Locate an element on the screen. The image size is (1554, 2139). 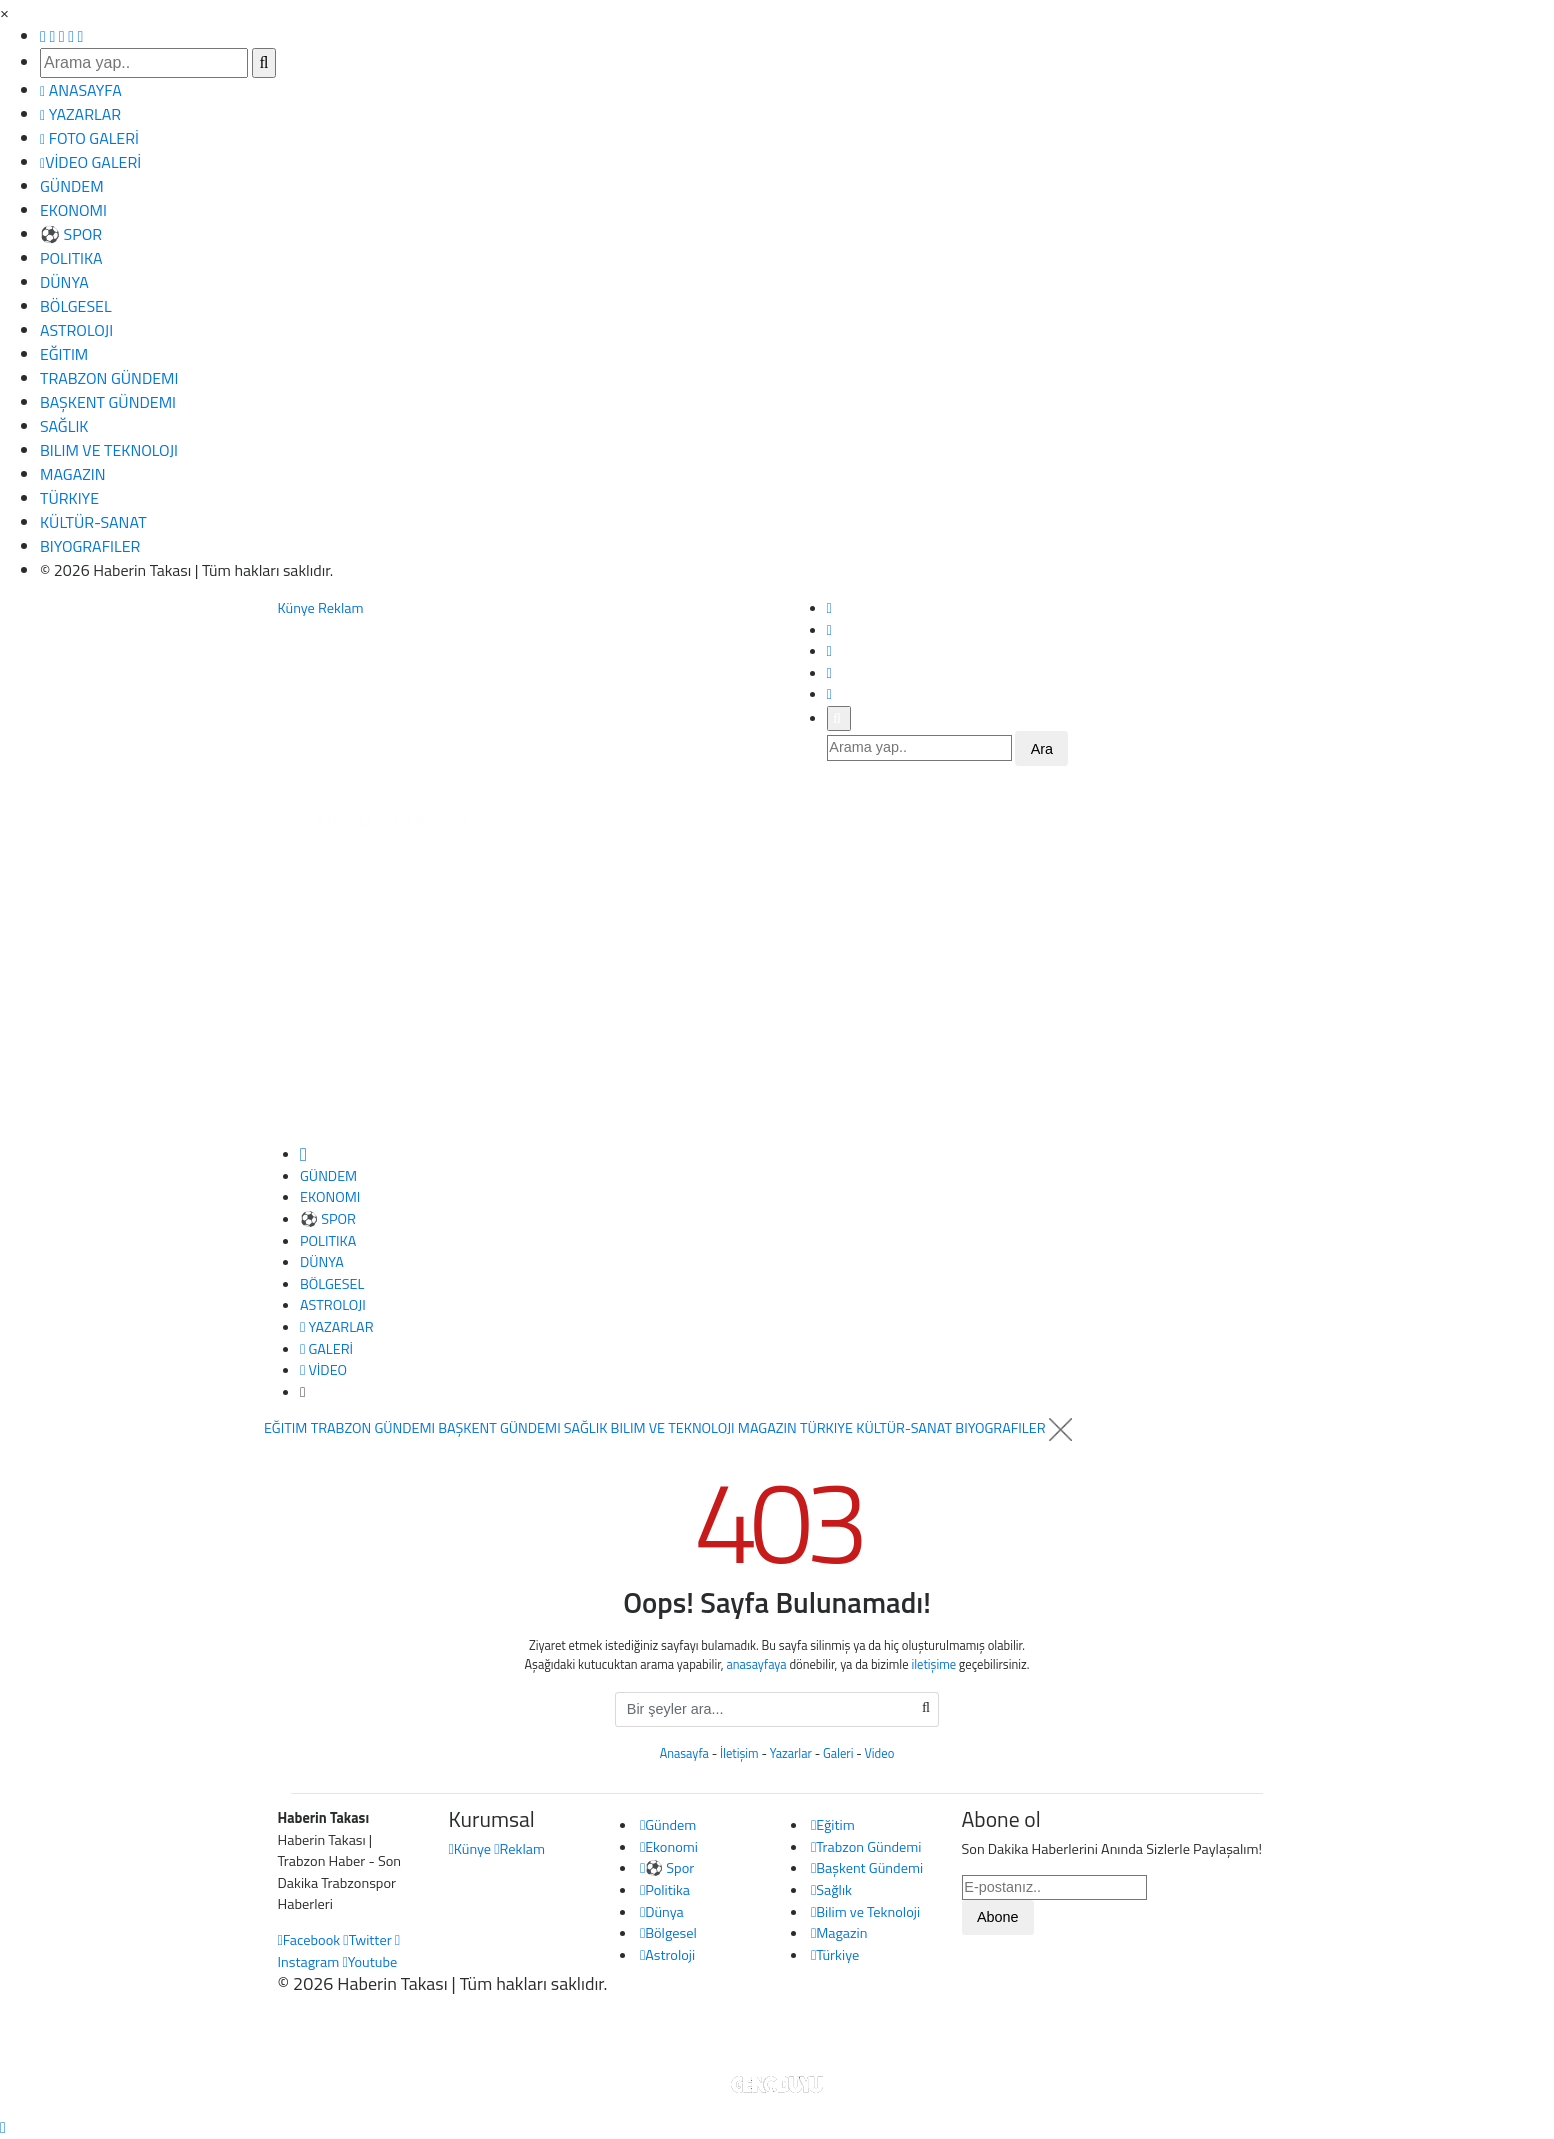
Bilim ve Teknoloji is located at coordinates (865, 1912).